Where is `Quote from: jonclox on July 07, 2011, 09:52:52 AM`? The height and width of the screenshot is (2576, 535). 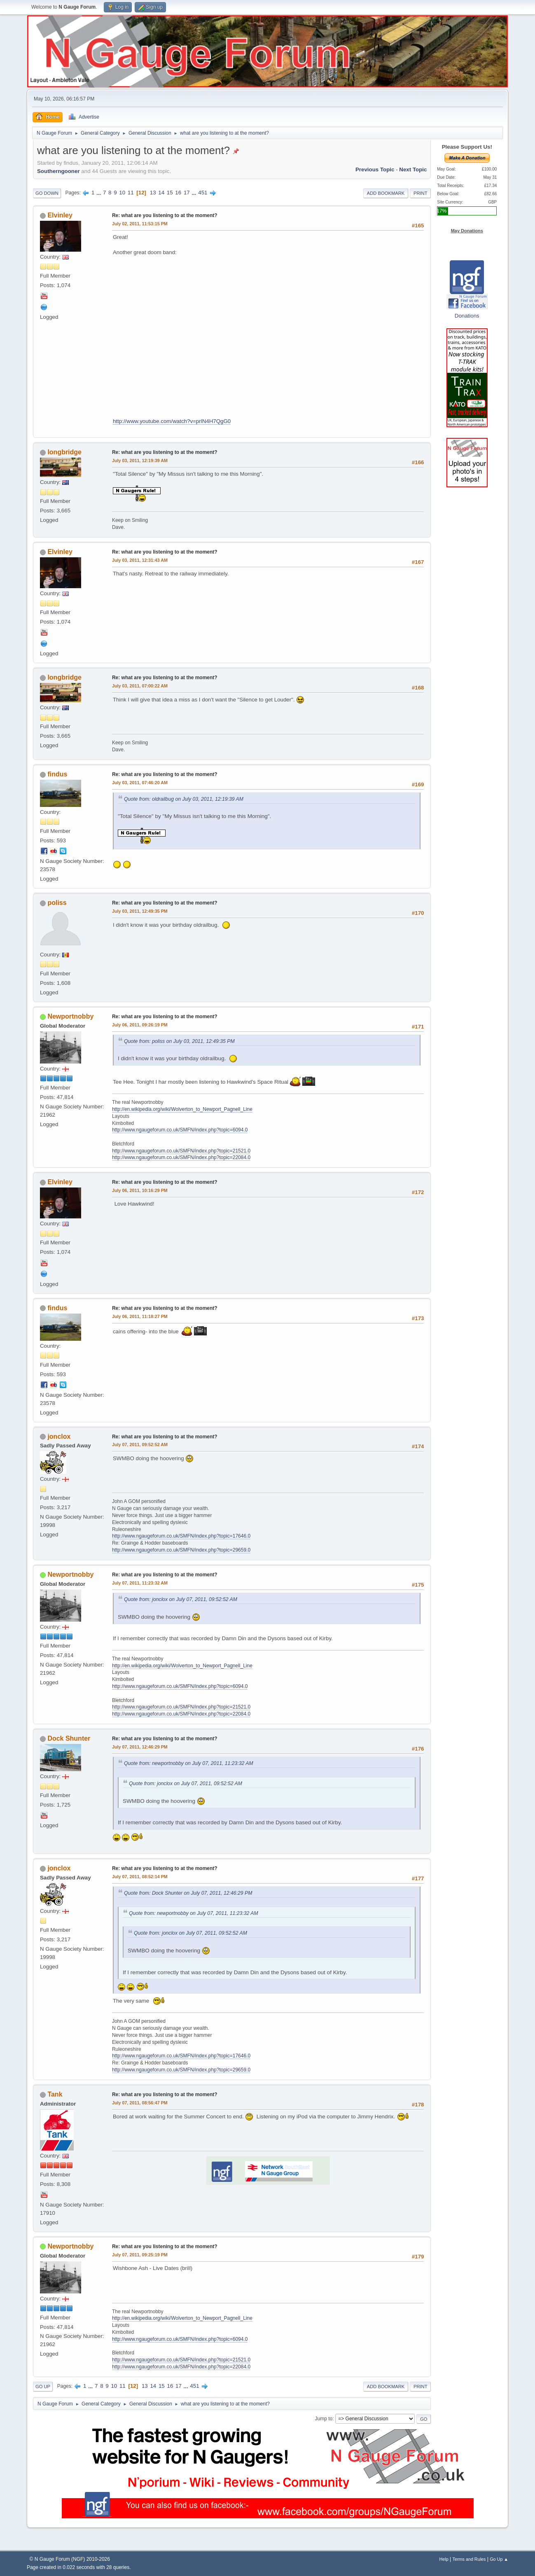 Quote from: jonclox on July 07, 2011, 09:52:52 AM is located at coordinates (180, 1599).